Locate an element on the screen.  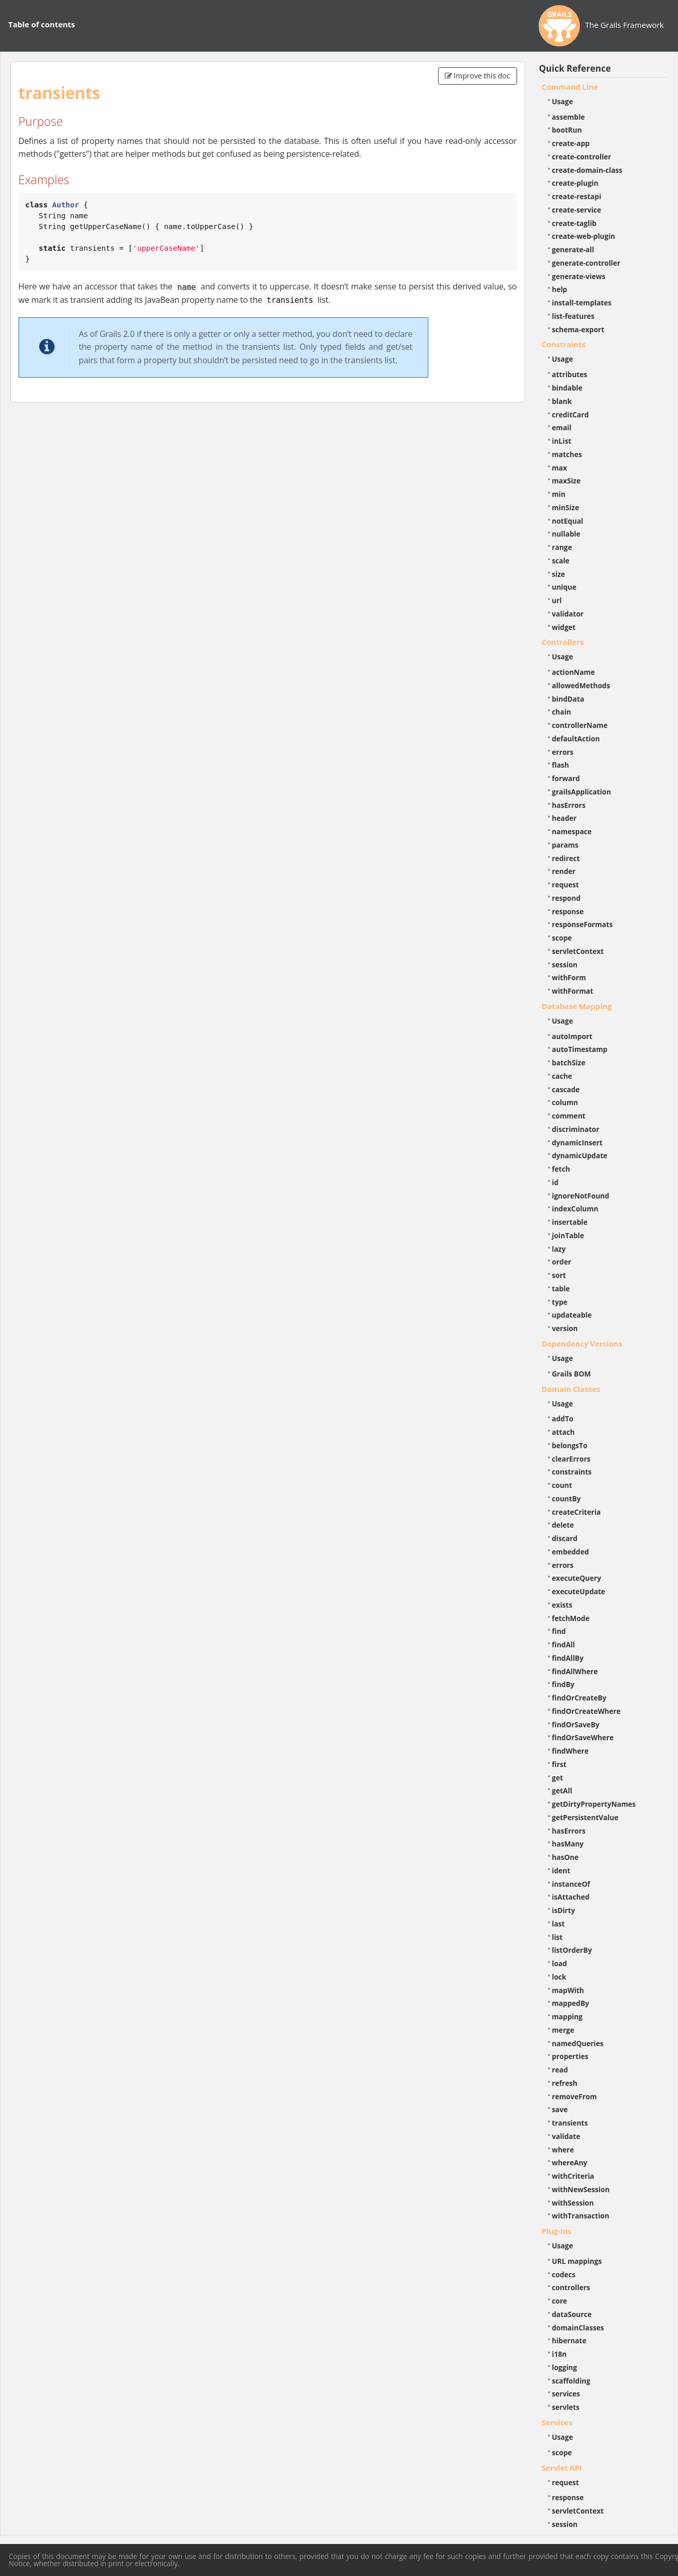
last is located at coordinates (558, 1924).